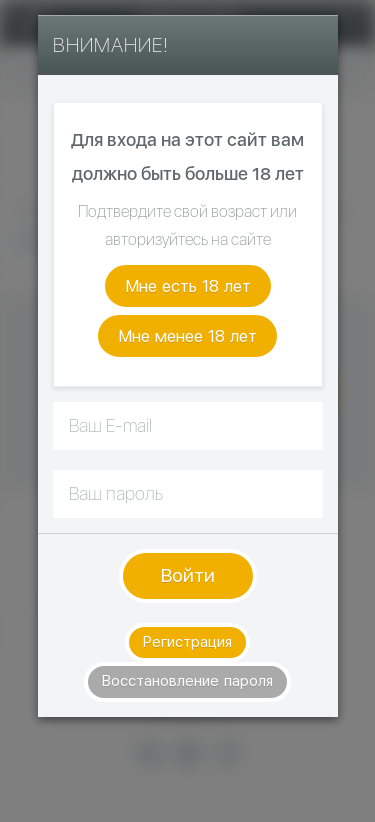 This screenshot has width=375, height=822. Describe the element at coordinates (188, 575) in the screenshot. I see `Войти` at that location.